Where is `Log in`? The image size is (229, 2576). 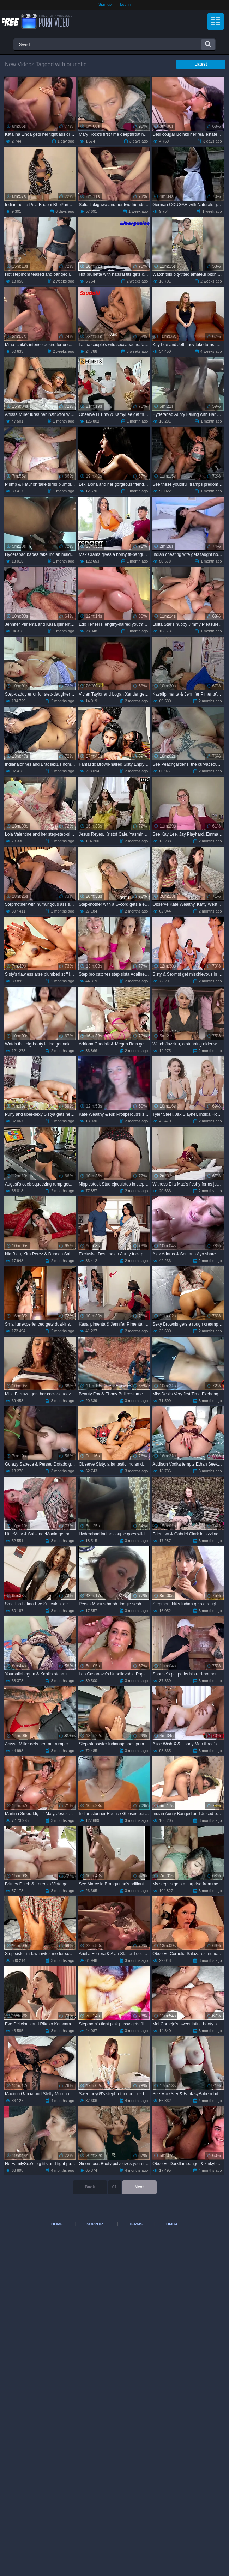
Log in is located at coordinates (125, 4).